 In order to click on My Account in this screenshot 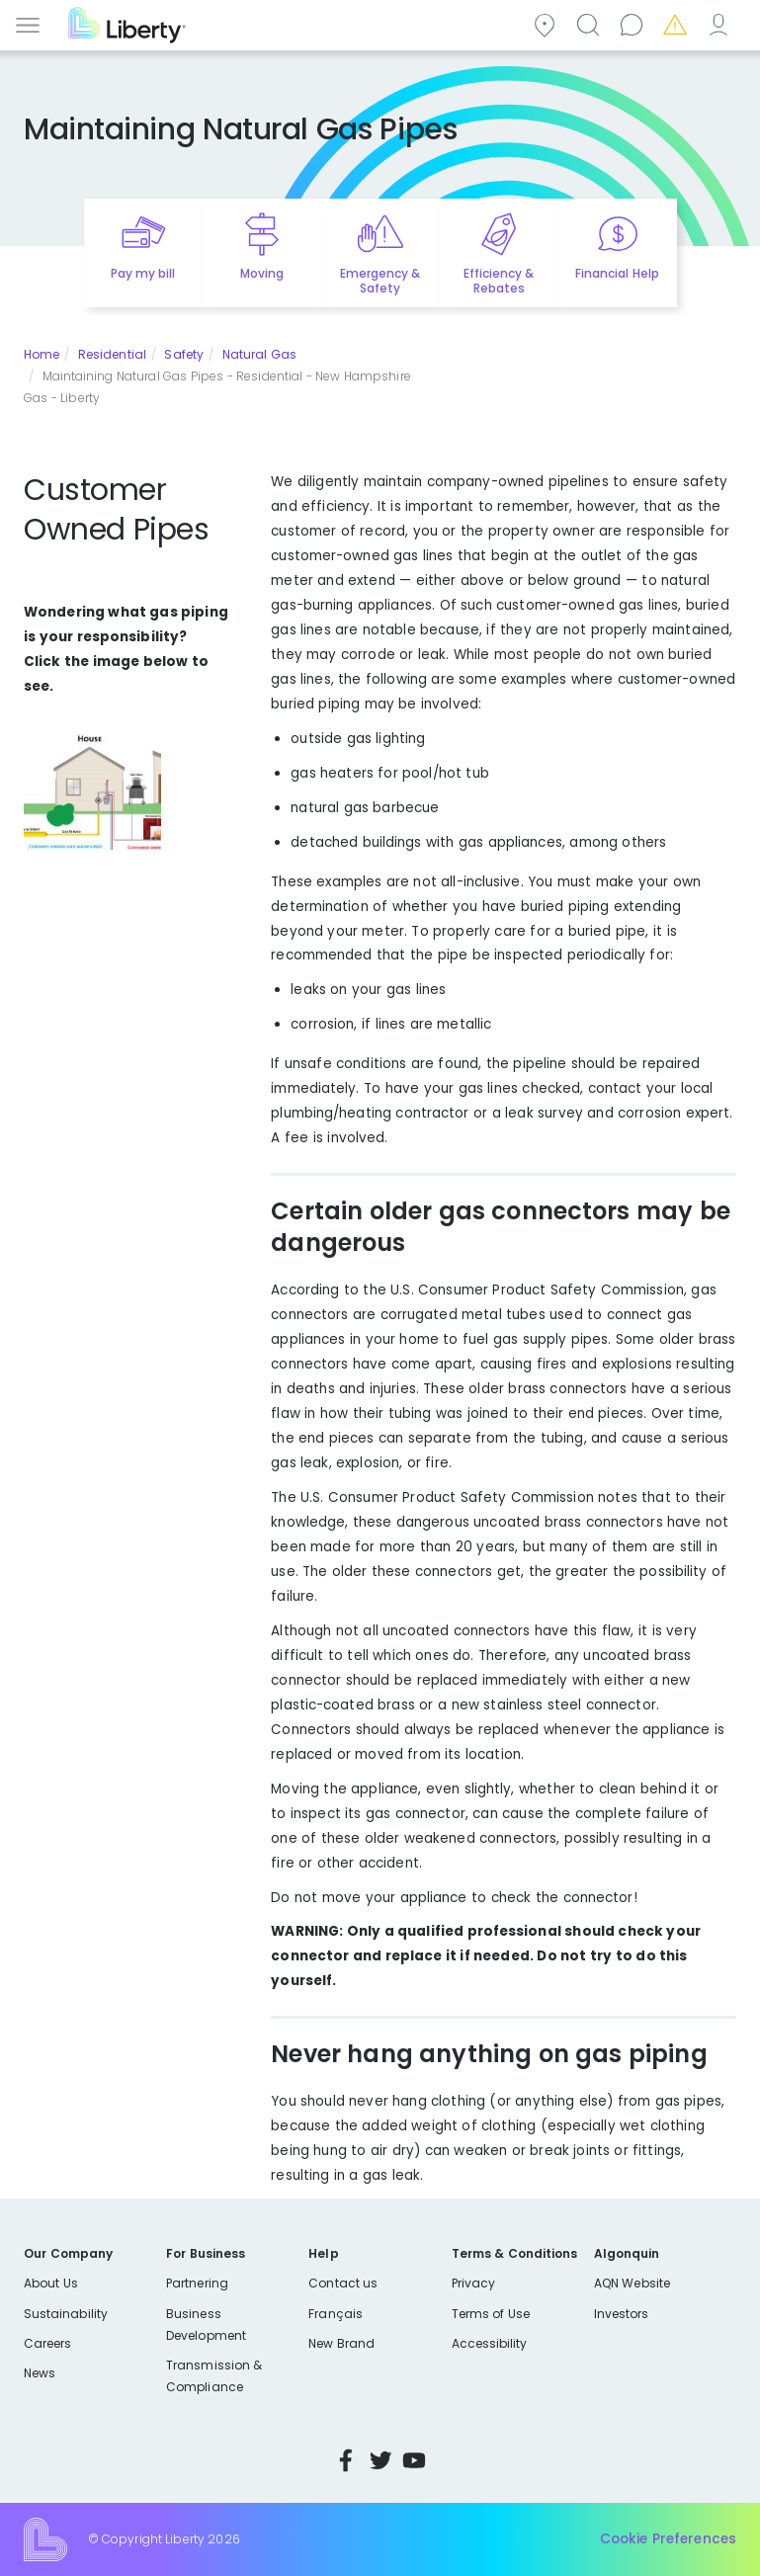, I will do `click(721, 23)`.